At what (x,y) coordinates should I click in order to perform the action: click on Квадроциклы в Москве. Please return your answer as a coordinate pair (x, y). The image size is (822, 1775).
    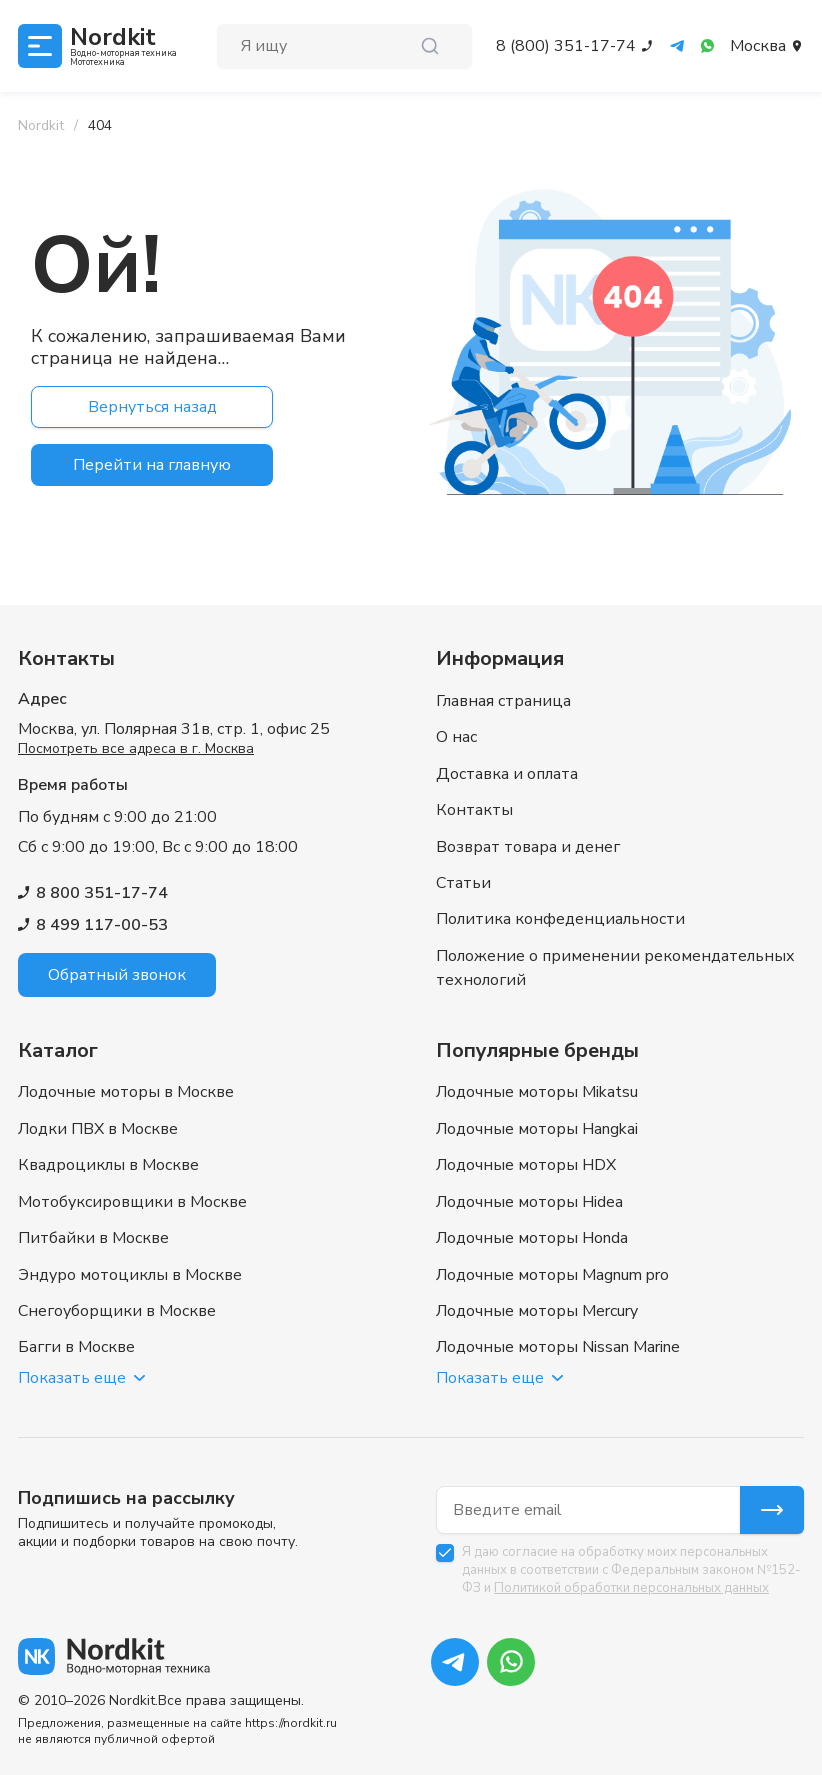
    Looking at the image, I should click on (108, 1147).